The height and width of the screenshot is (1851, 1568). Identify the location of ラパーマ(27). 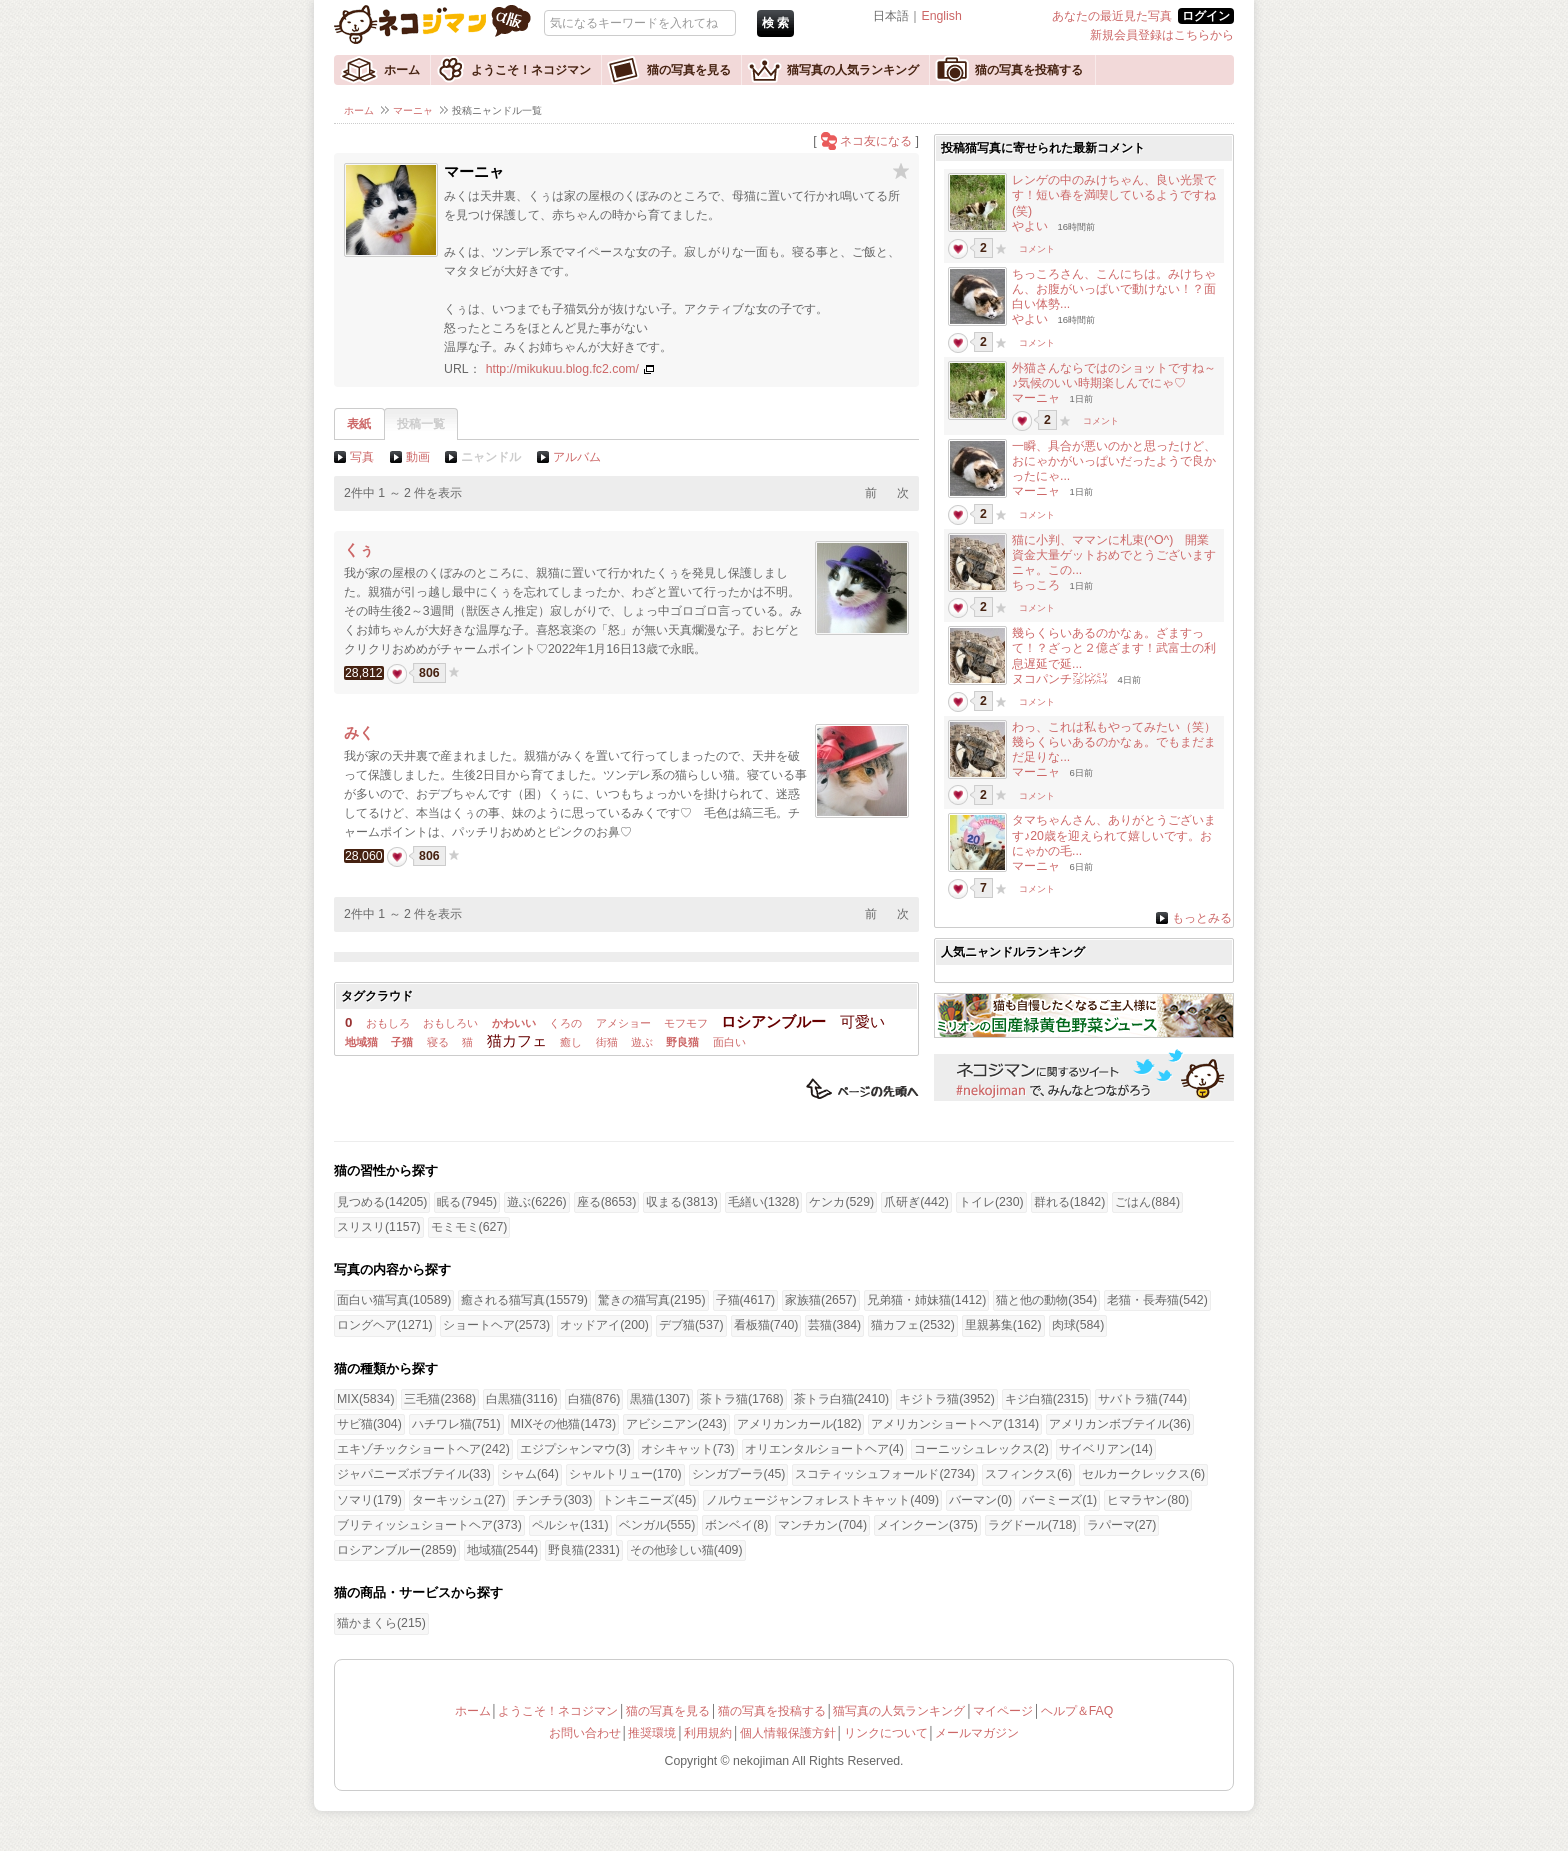
(1122, 1525).